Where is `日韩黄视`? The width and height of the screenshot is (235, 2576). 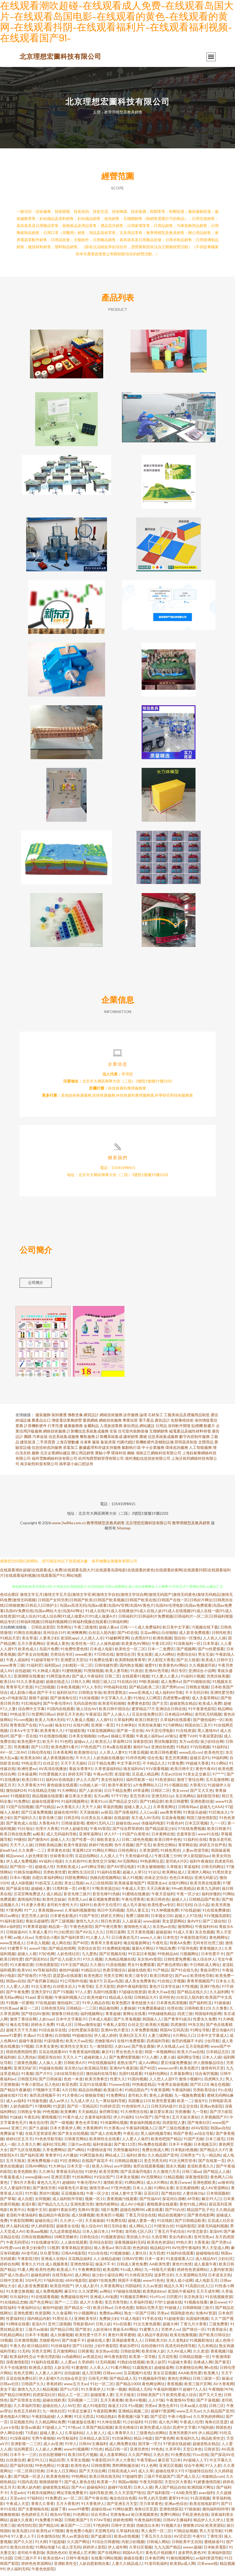
日韩黄视 is located at coordinates (85, 2355).